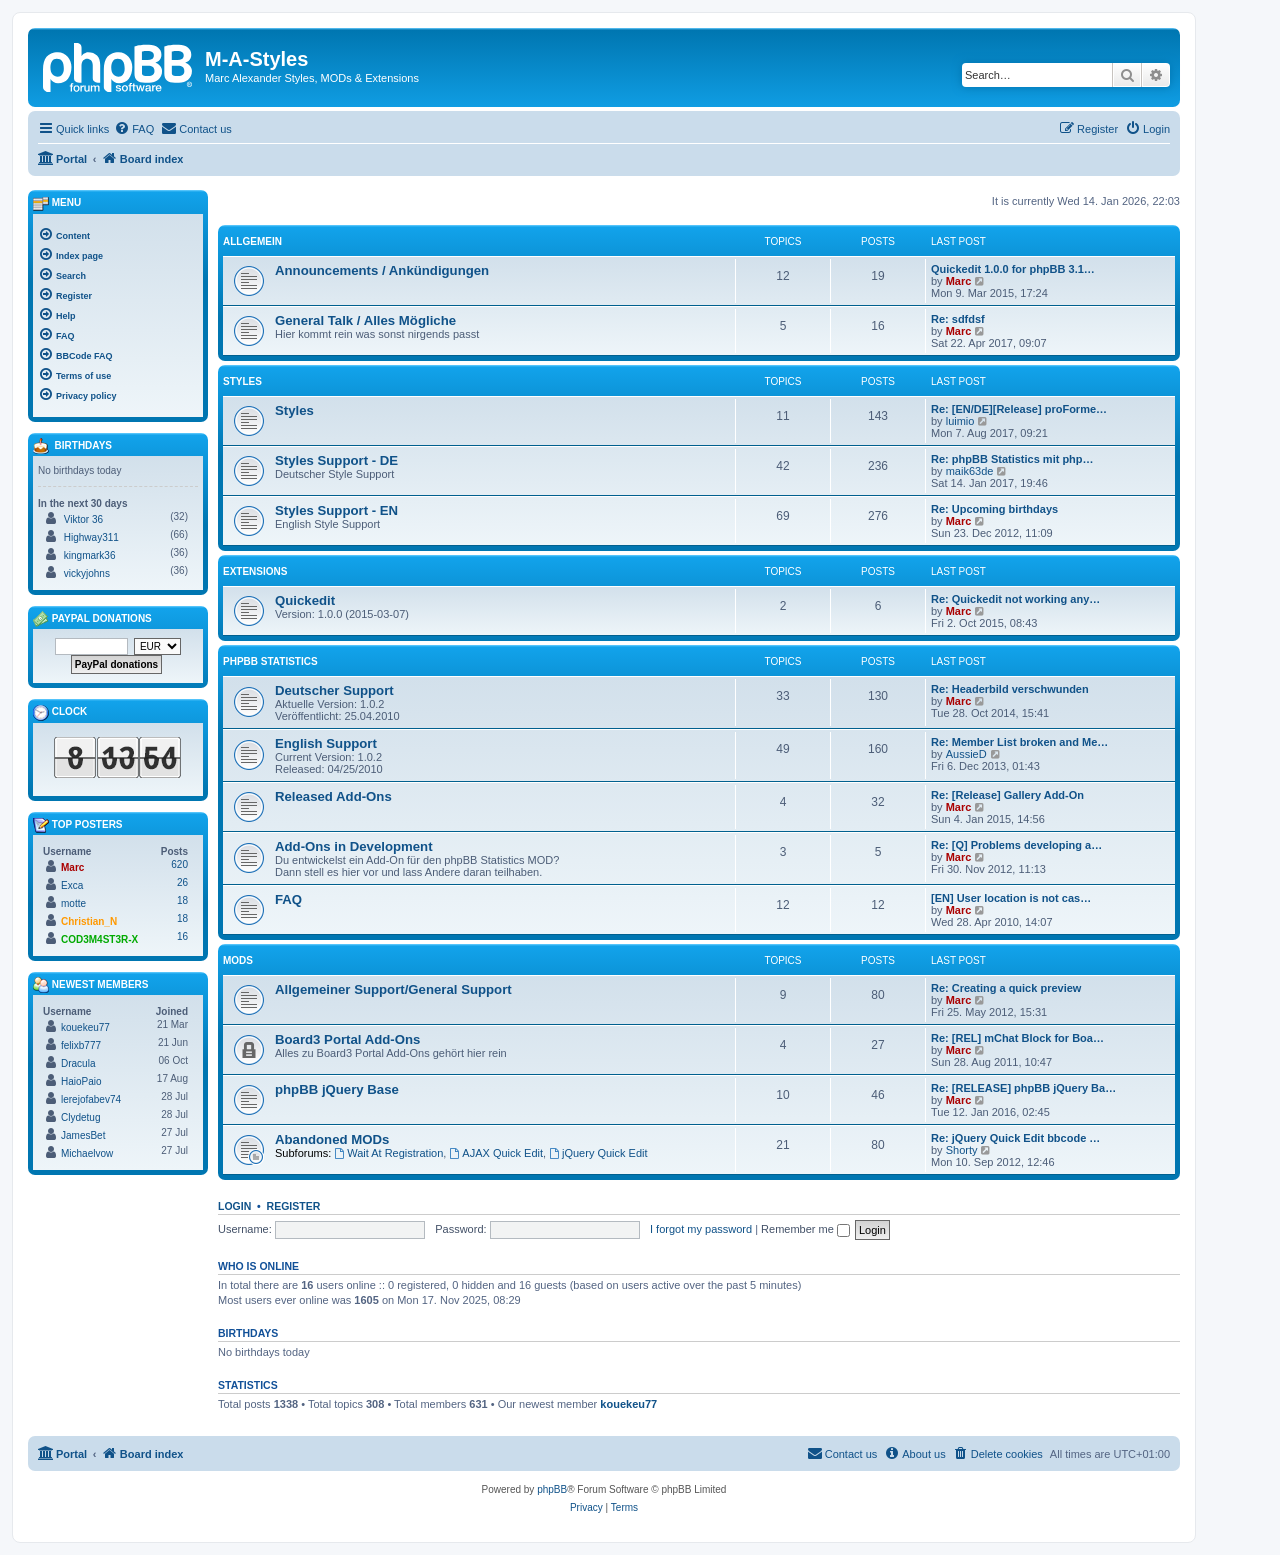 The width and height of the screenshot is (1280, 1555). What do you see at coordinates (970, 471) in the screenshot?
I see `maik63de` at bounding box center [970, 471].